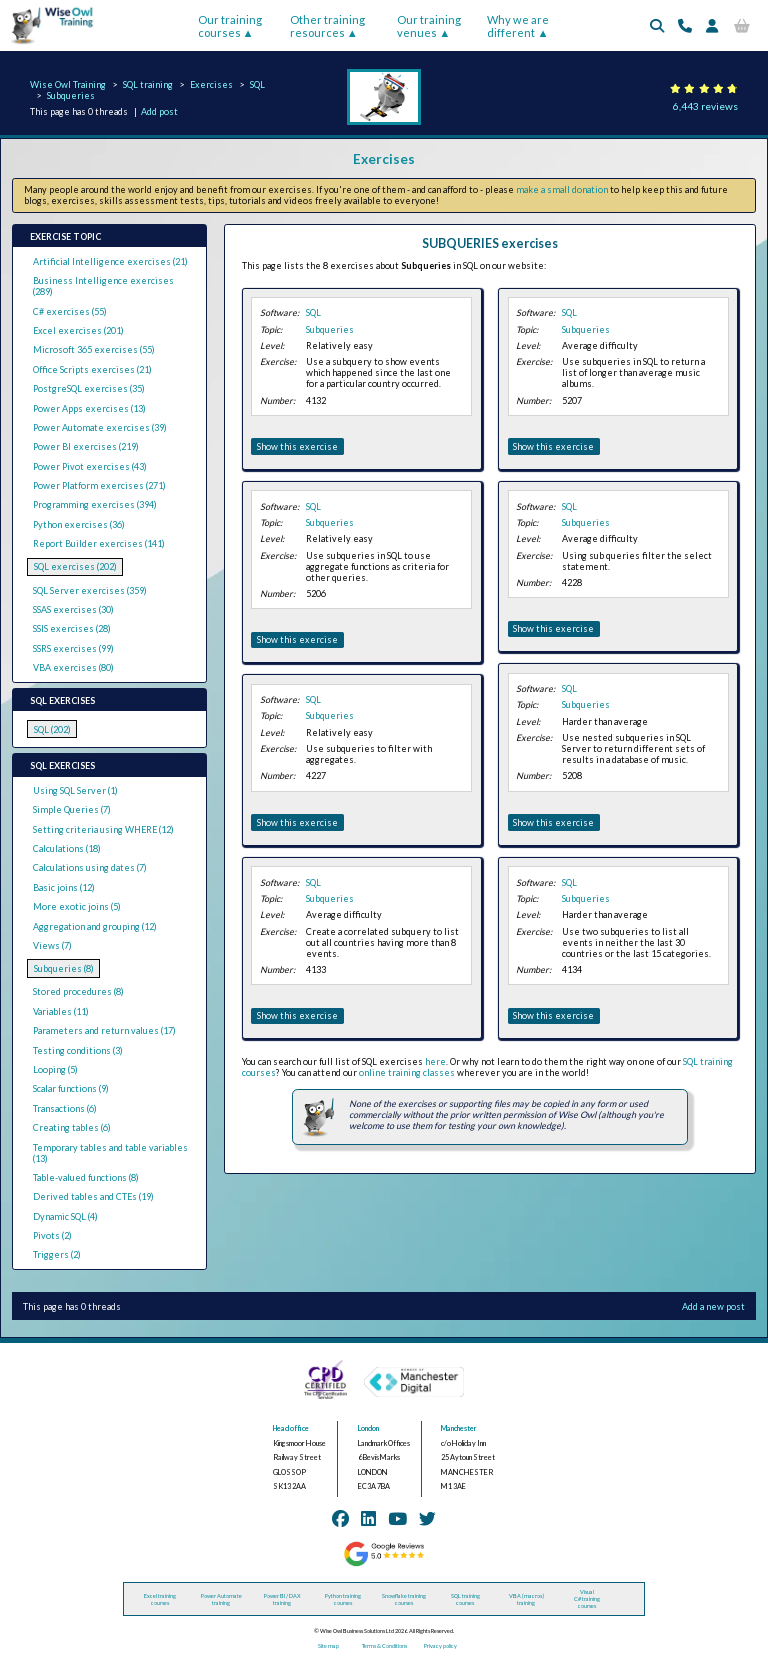 The image size is (768, 1660). Describe the element at coordinates (73, 648) in the screenshot. I see `SSRS exercises (99)` at that location.